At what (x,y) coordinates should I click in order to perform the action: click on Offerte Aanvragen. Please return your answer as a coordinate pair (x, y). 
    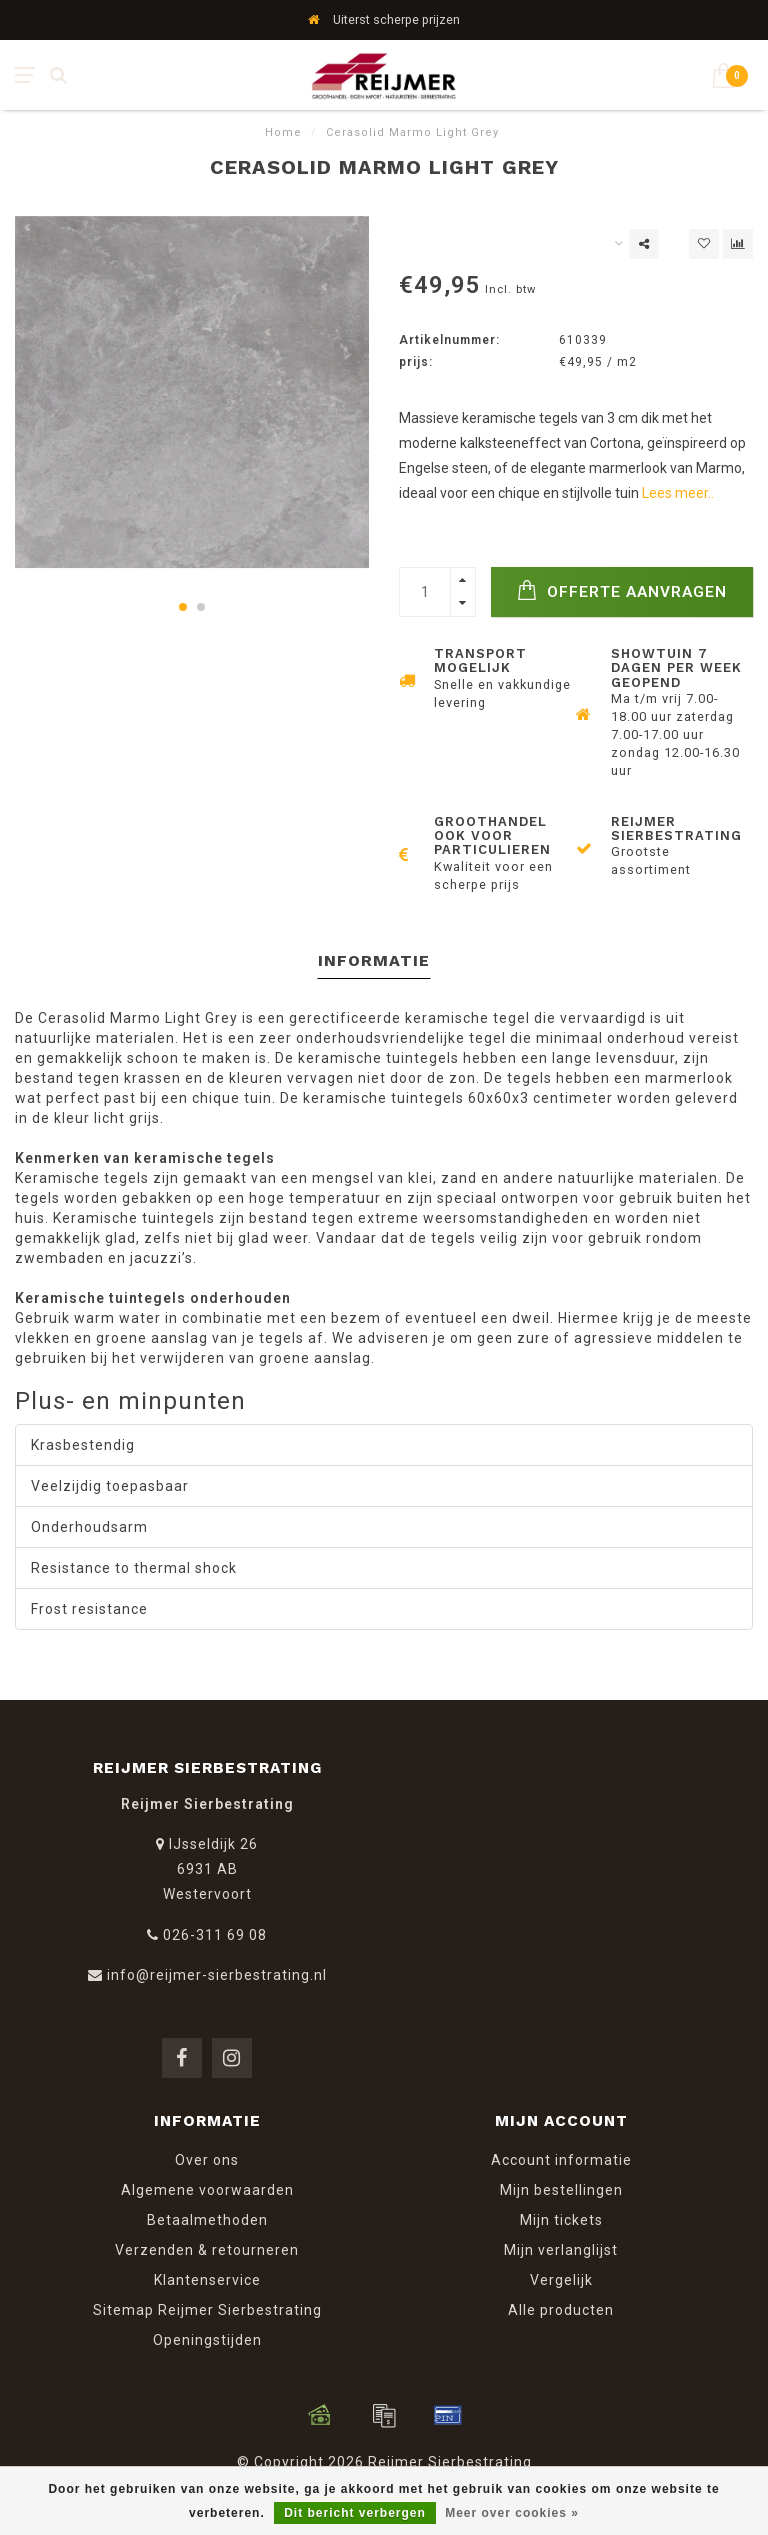
    Looking at the image, I should click on (622, 590).